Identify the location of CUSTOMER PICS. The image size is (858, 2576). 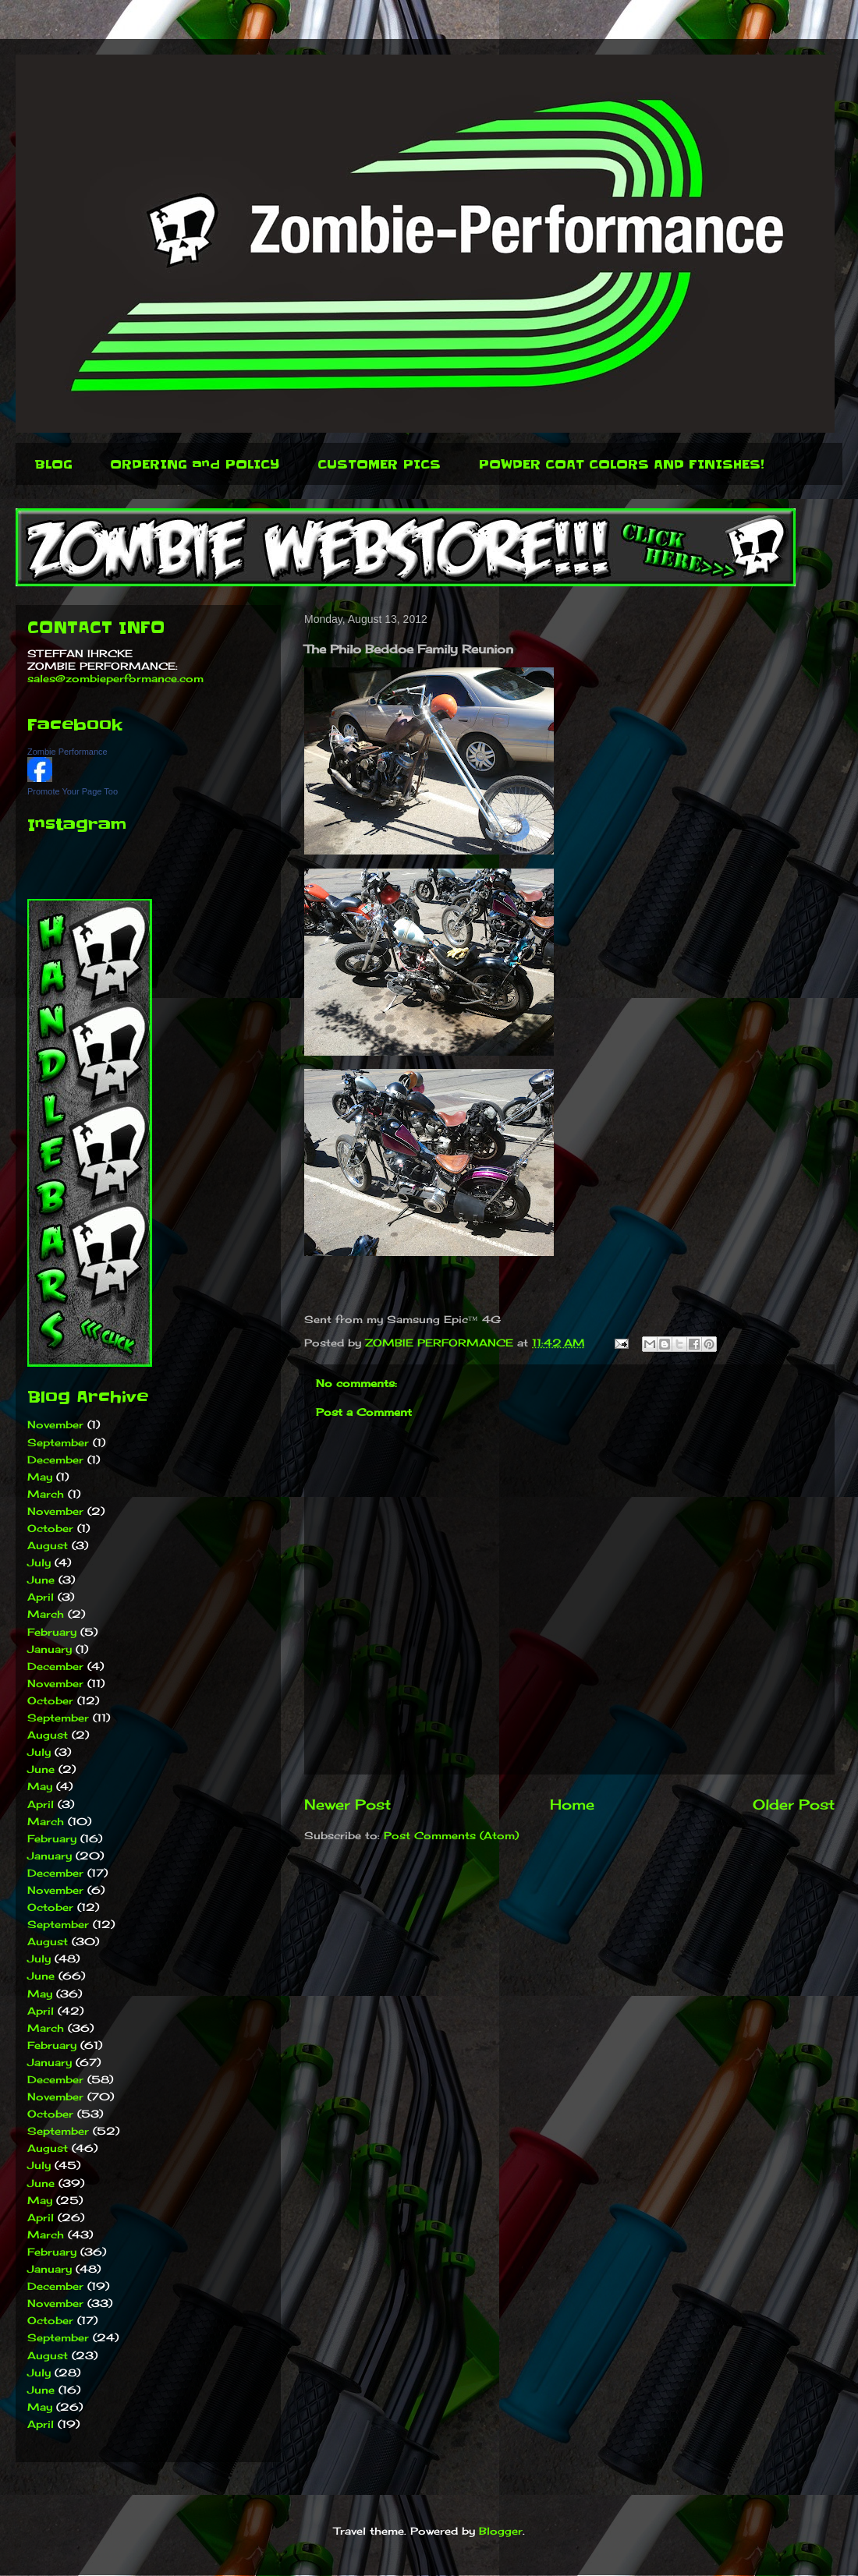
(379, 463).